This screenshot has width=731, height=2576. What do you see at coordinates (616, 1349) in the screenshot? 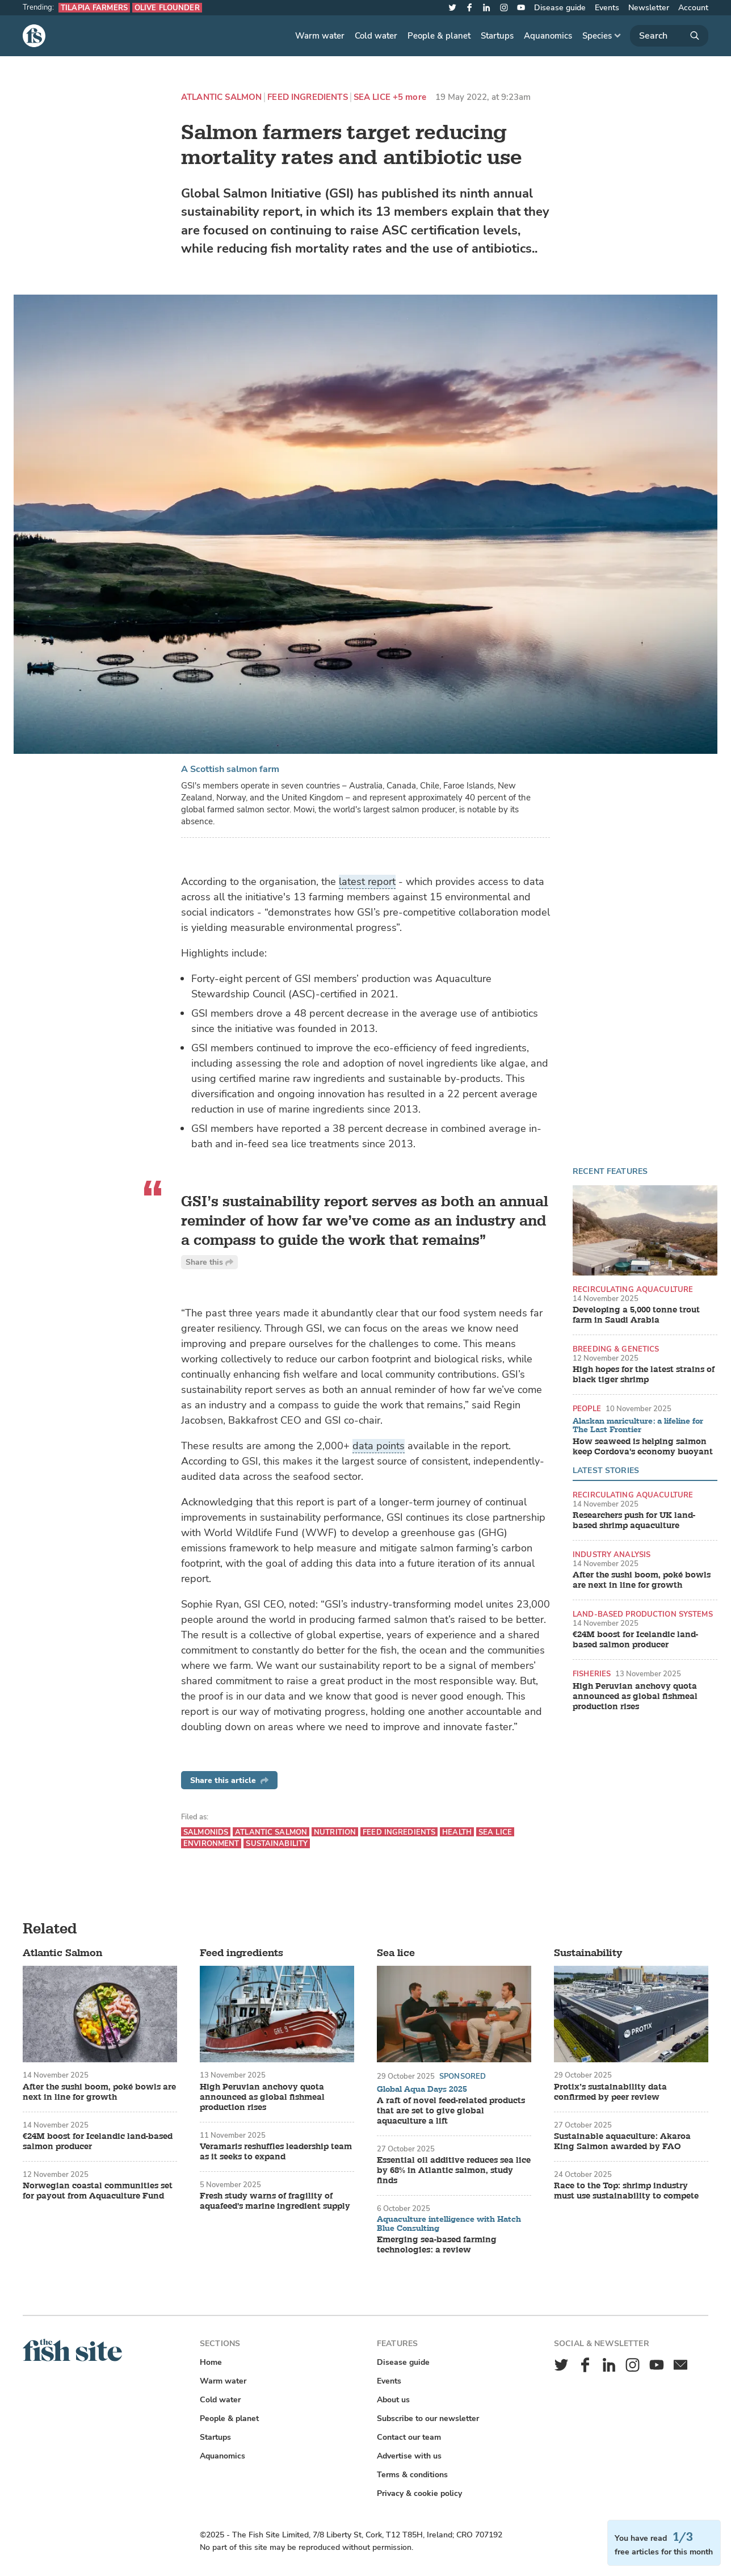
I see `Breeding & genetics` at bounding box center [616, 1349].